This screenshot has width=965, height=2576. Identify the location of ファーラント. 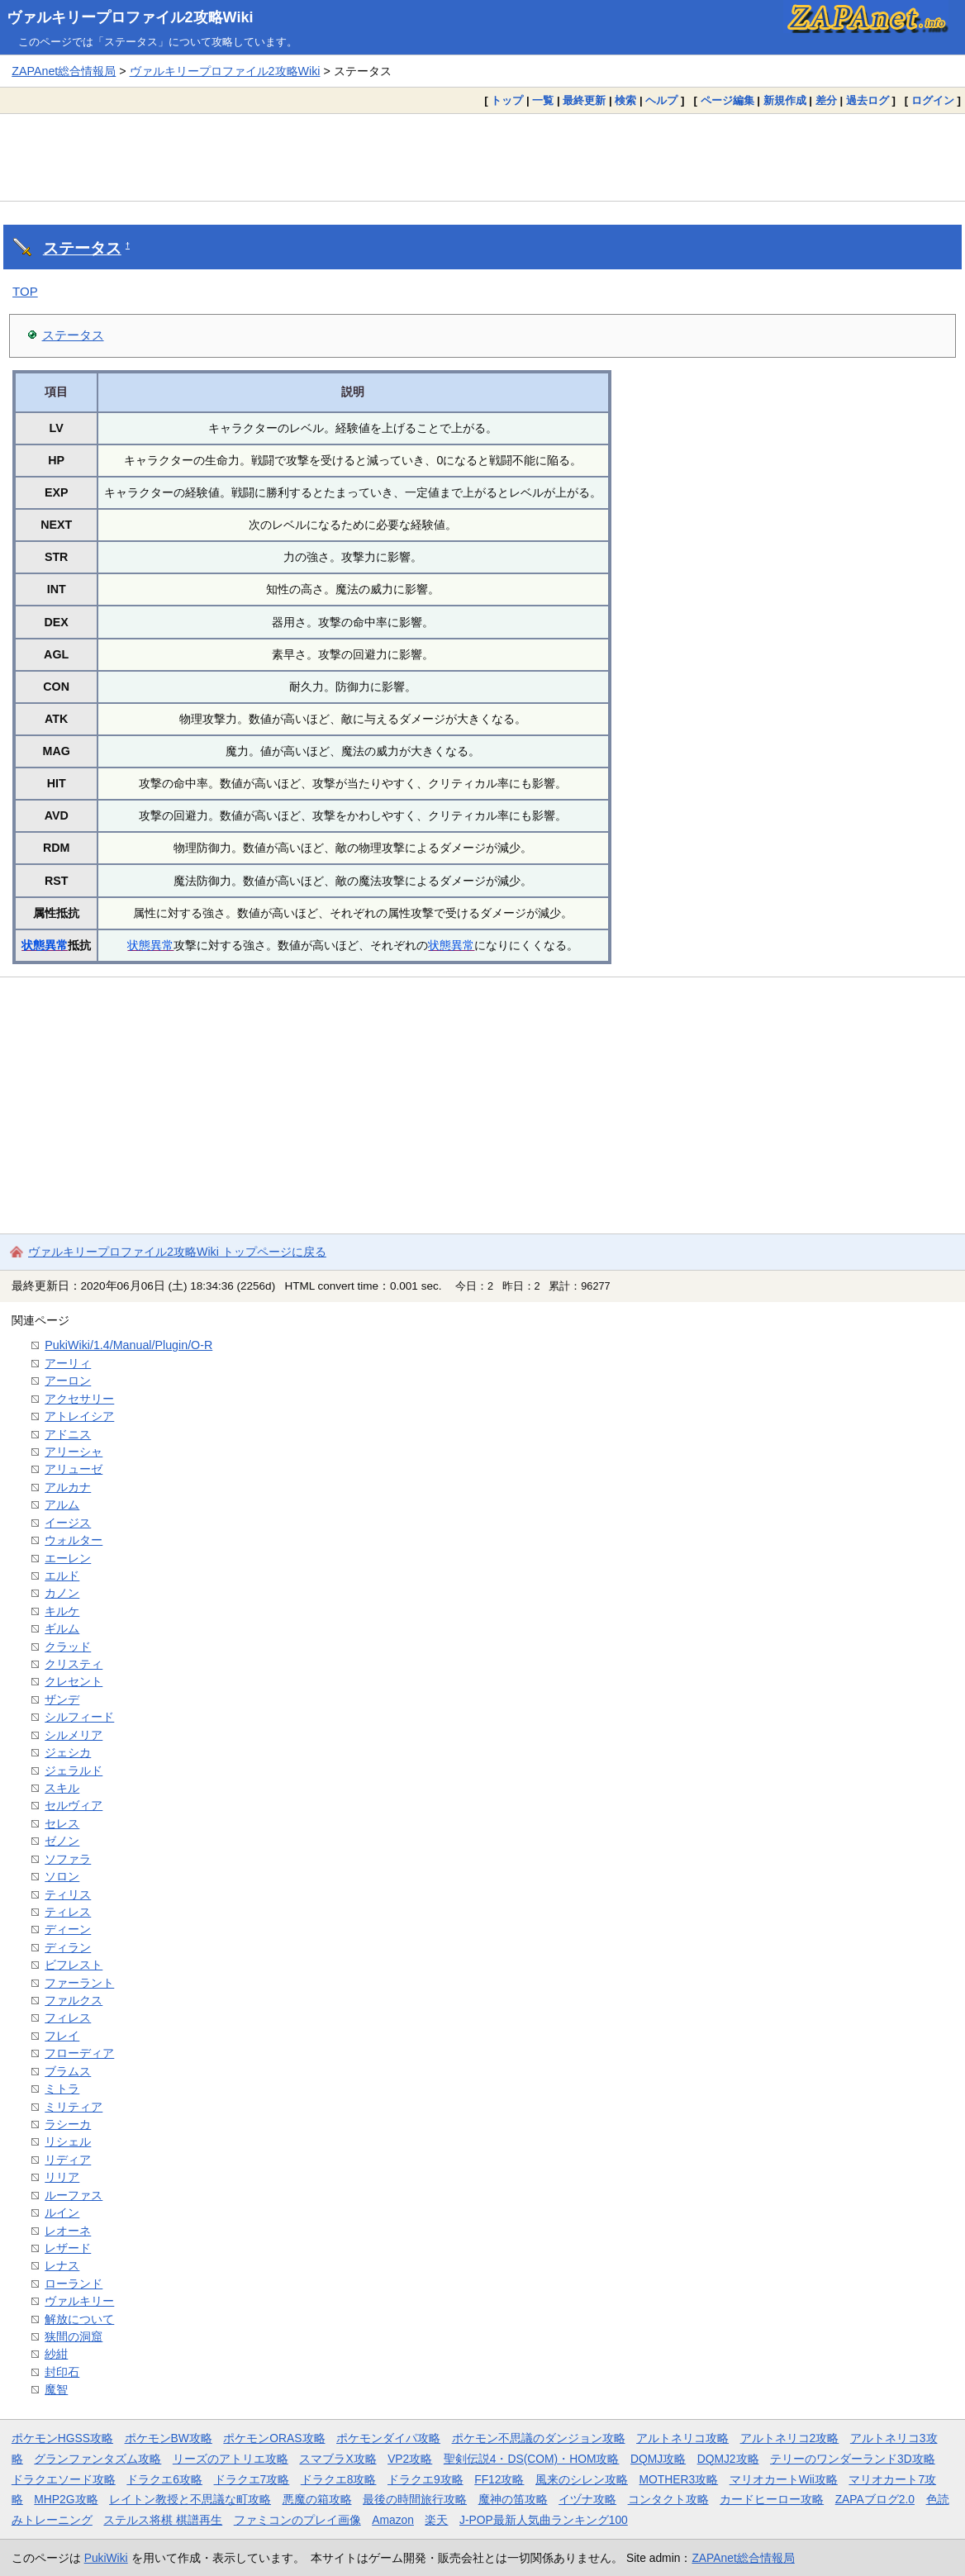
(79, 1982).